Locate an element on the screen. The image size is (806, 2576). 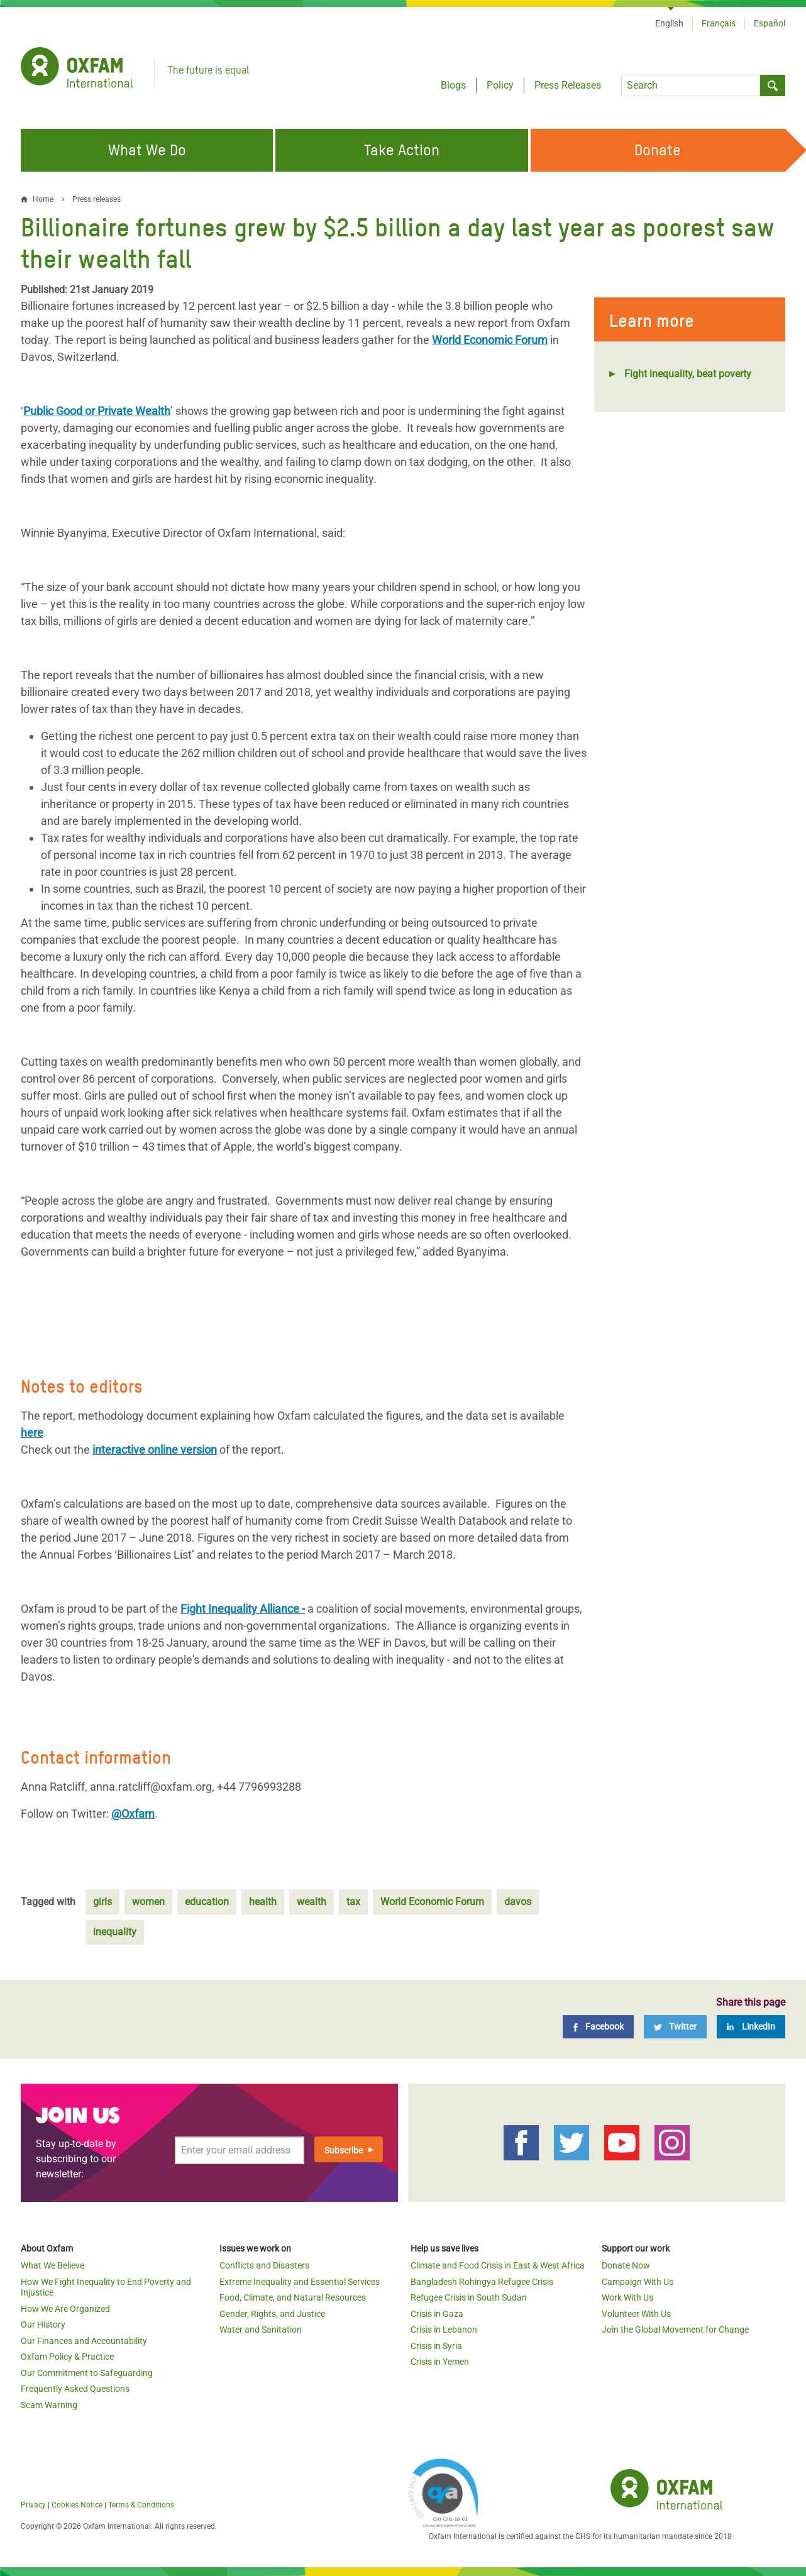
wealth is located at coordinates (311, 1902).